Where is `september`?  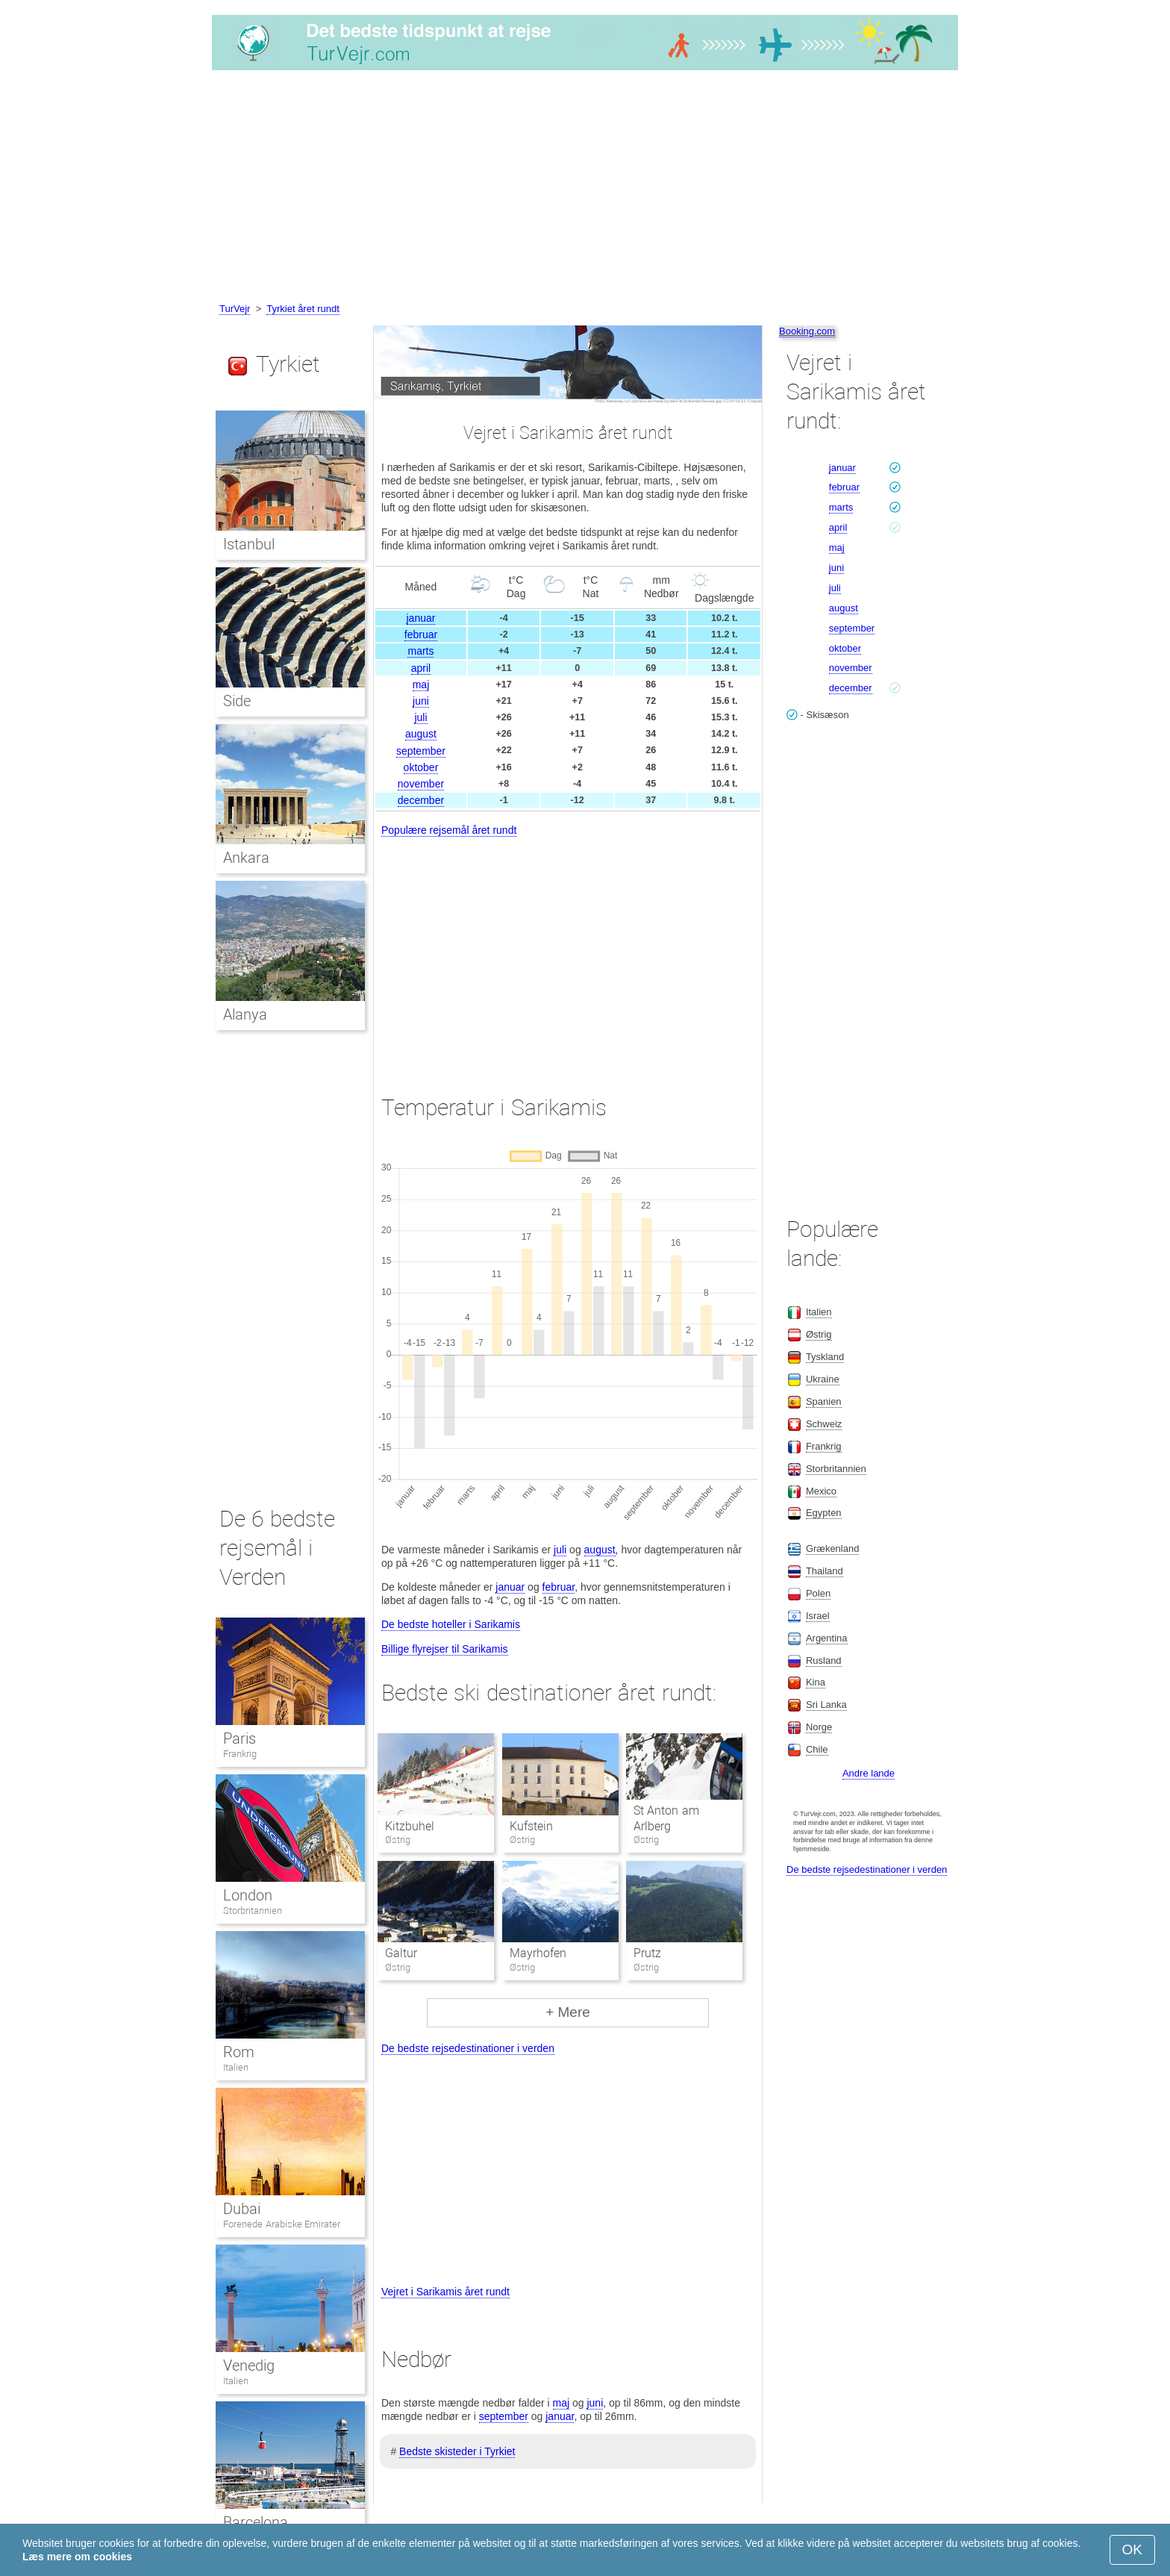 september is located at coordinates (420, 751).